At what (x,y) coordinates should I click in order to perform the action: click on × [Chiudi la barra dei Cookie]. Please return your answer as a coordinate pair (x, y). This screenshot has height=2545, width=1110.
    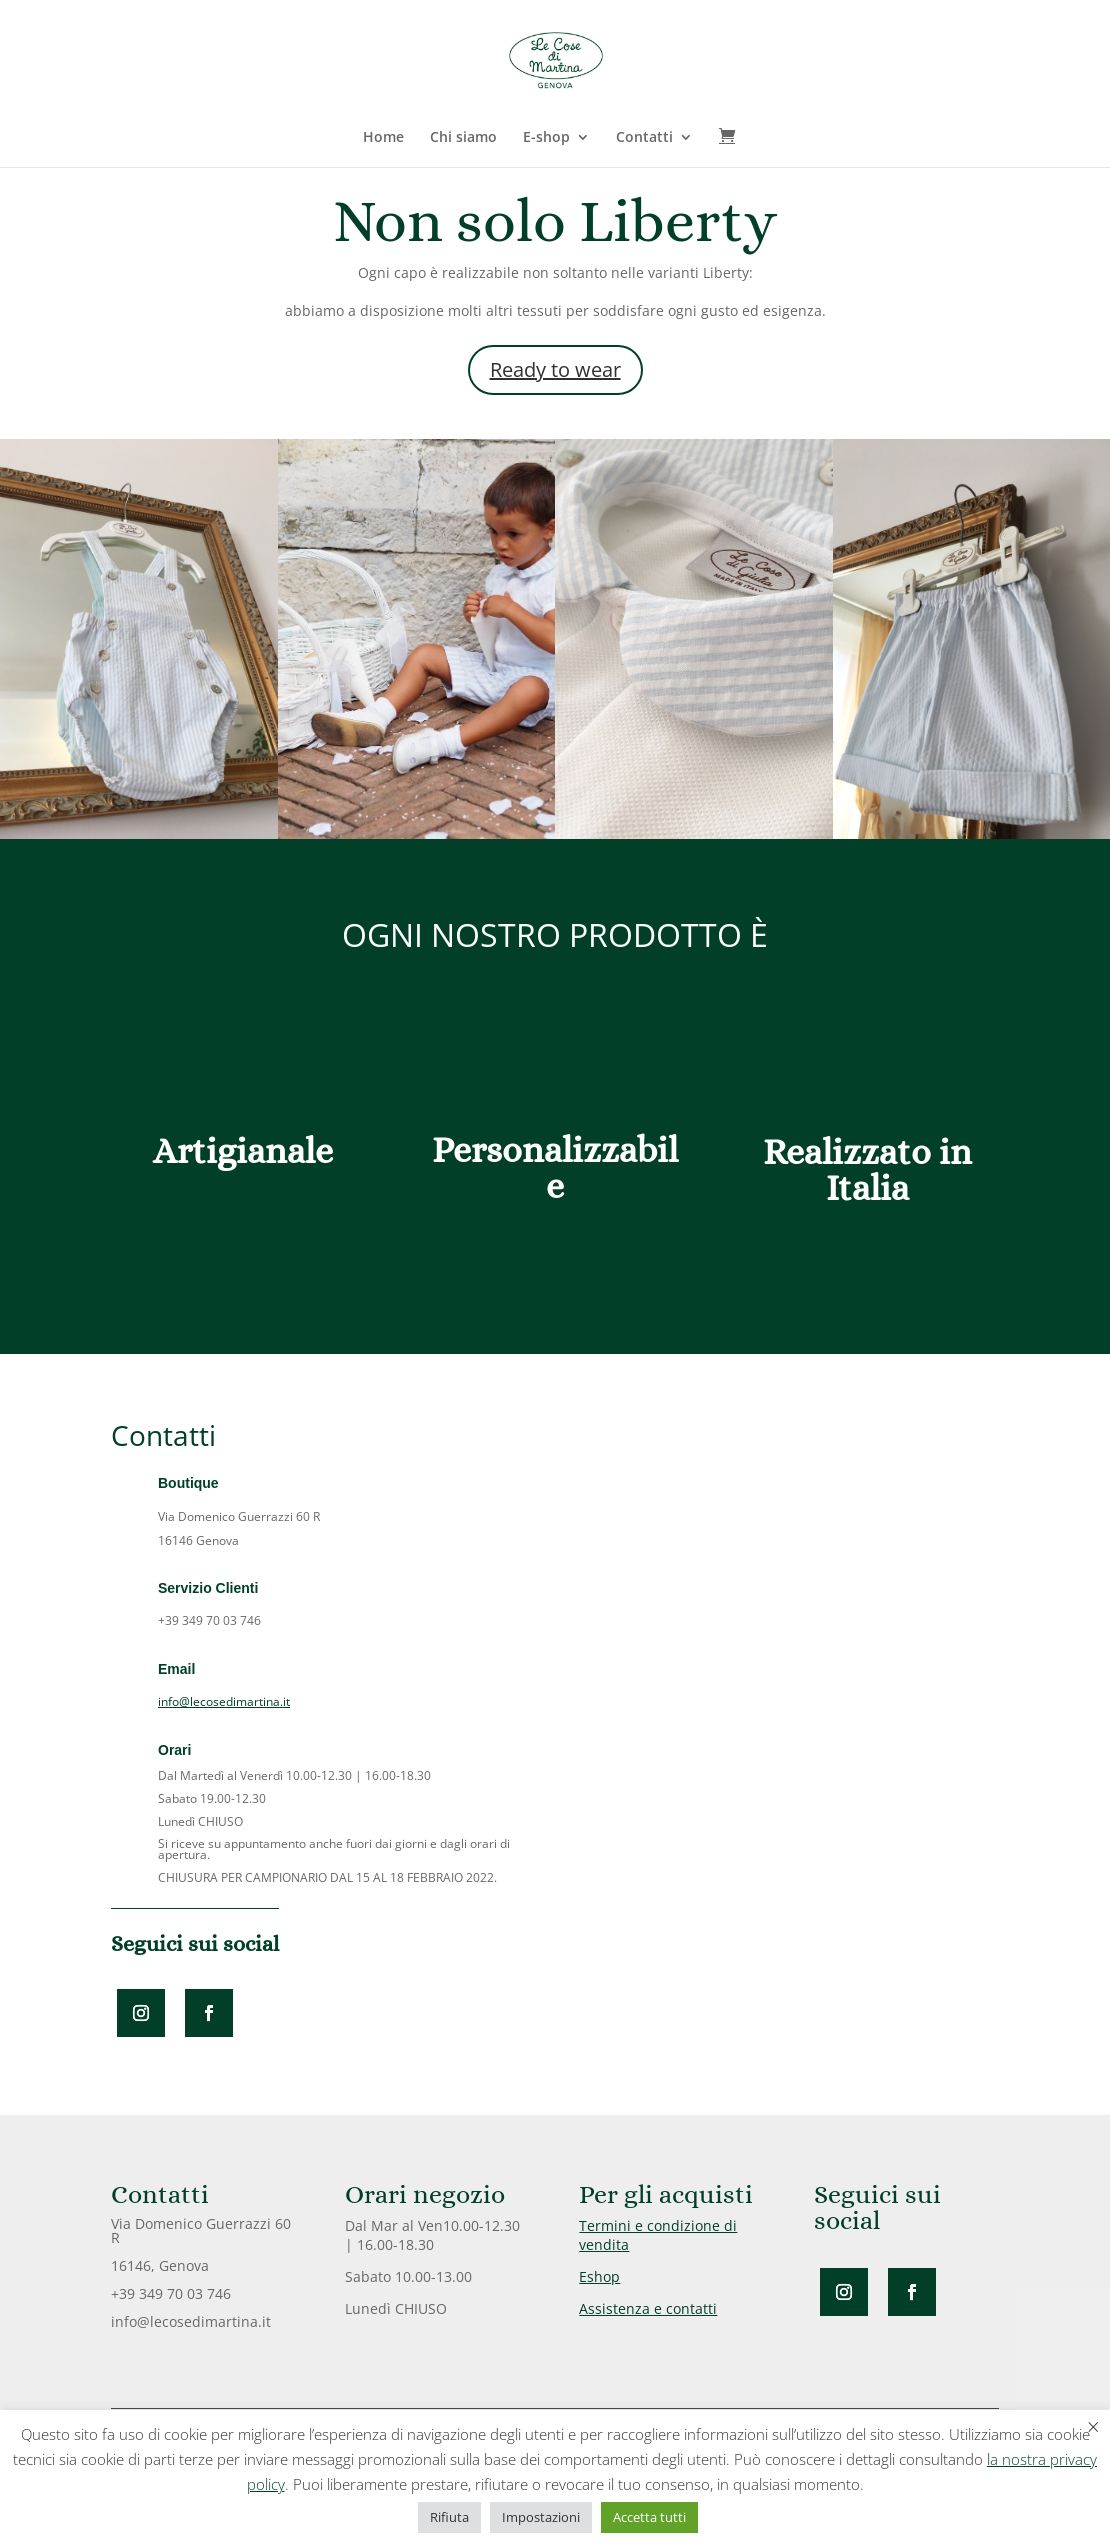
    Looking at the image, I should click on (1093, 2426).